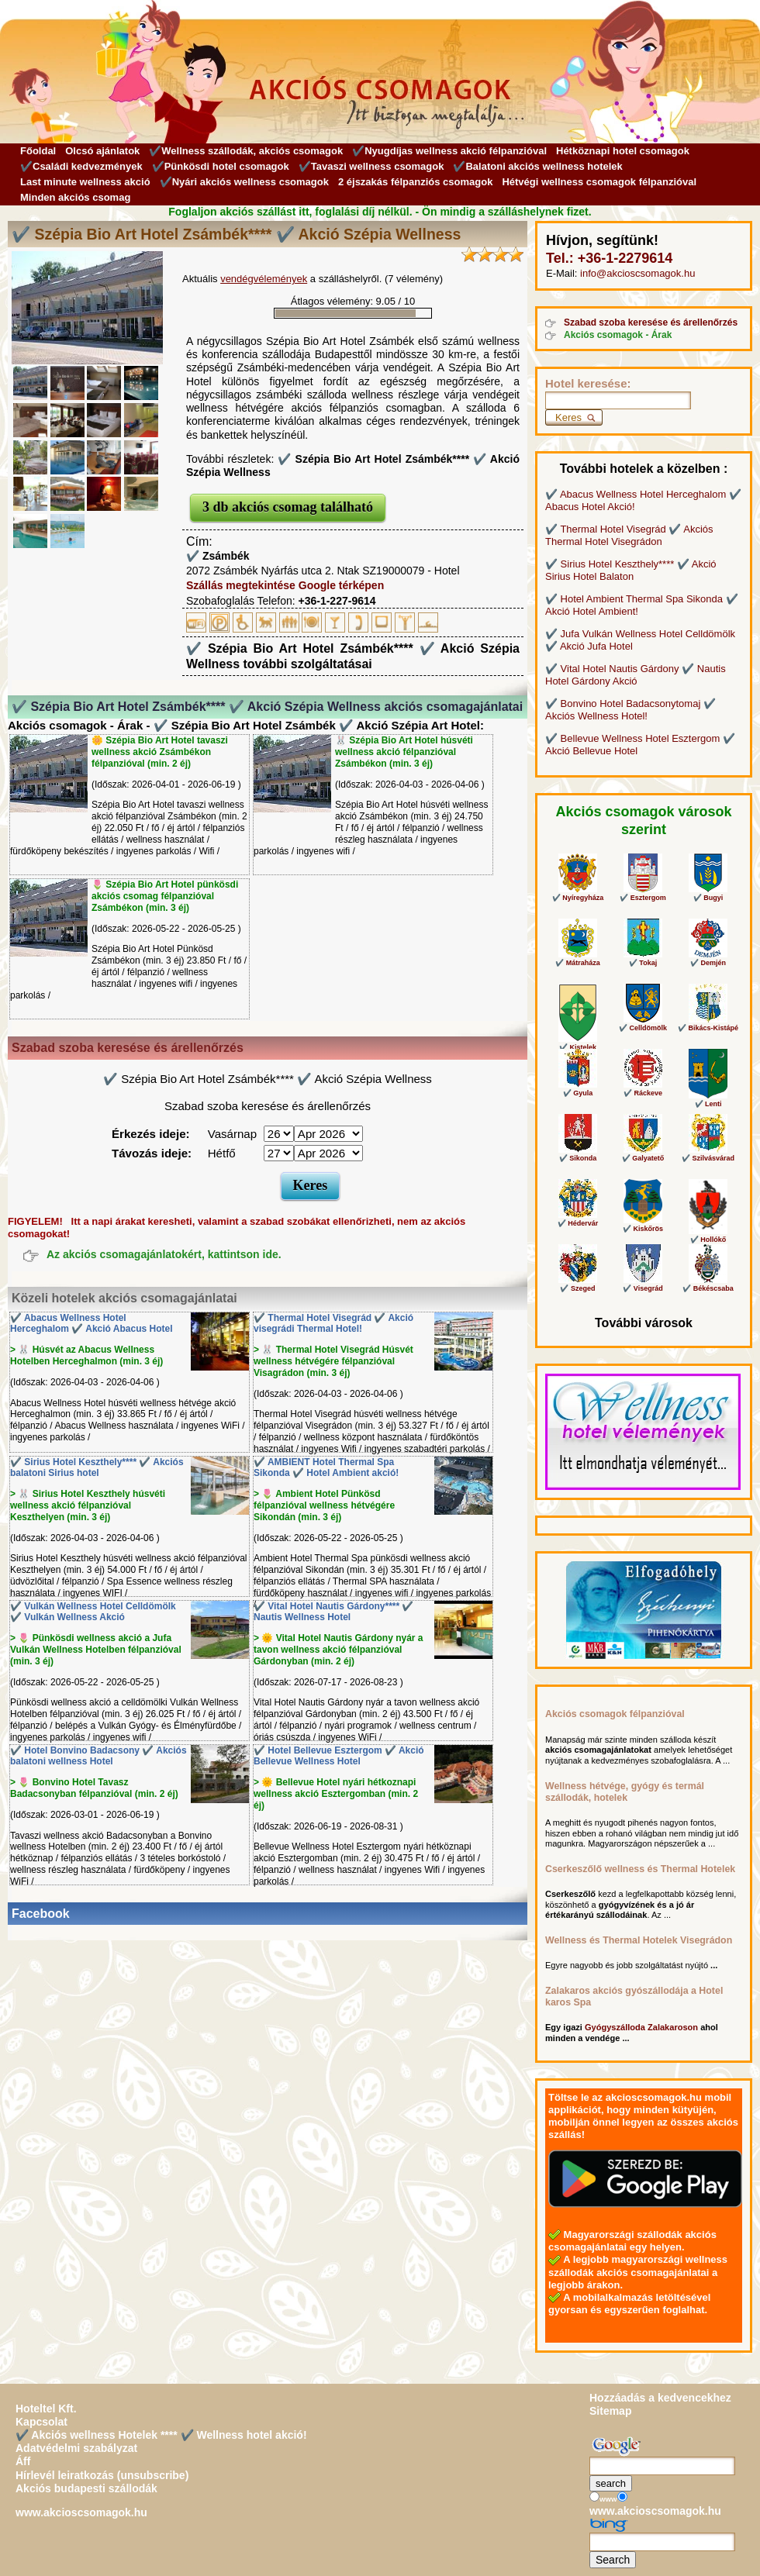 This screenshot has width=760, height=2576. Describe the element at coordinates (404, 752) in the screenshot. I see `🐰 Szépia Bio Art Hotel húsvéti wellness akció félpanzióval Zsámbékon (min. 3 éj)` at that location.